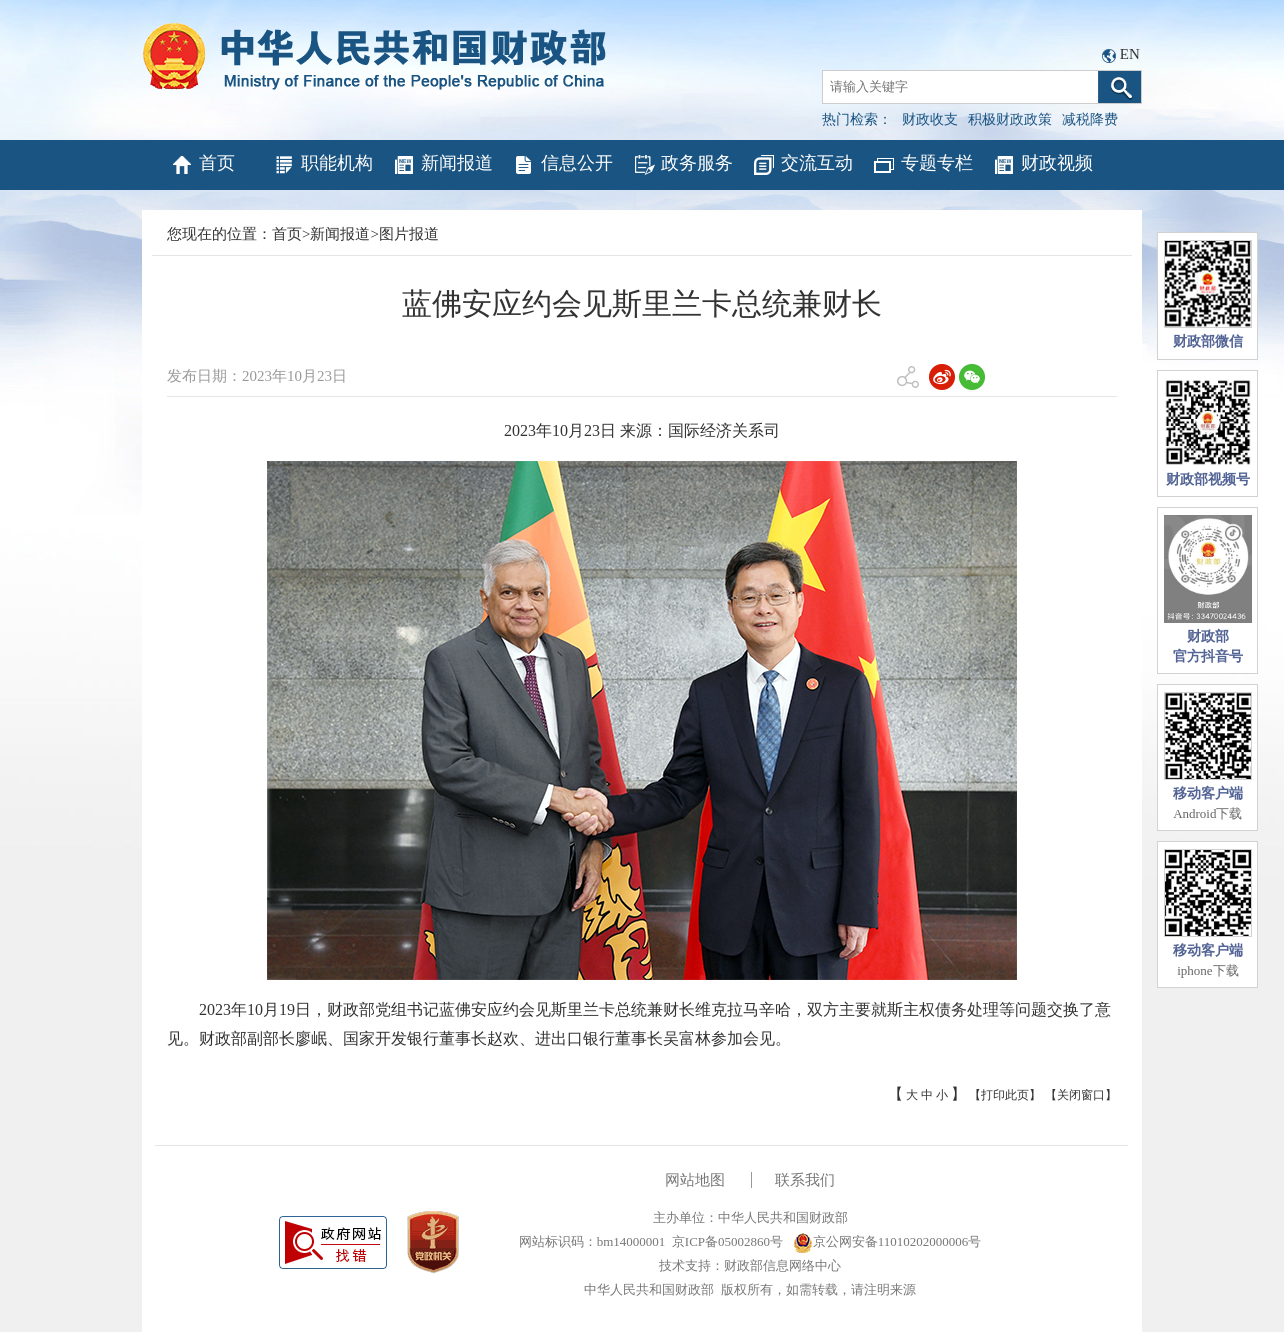 Image resolution: width=1284 pixels, height=1332 pixels. Describe the element at coordinates (805, 1180) in the screenshot. I see `联系我们` at that location.